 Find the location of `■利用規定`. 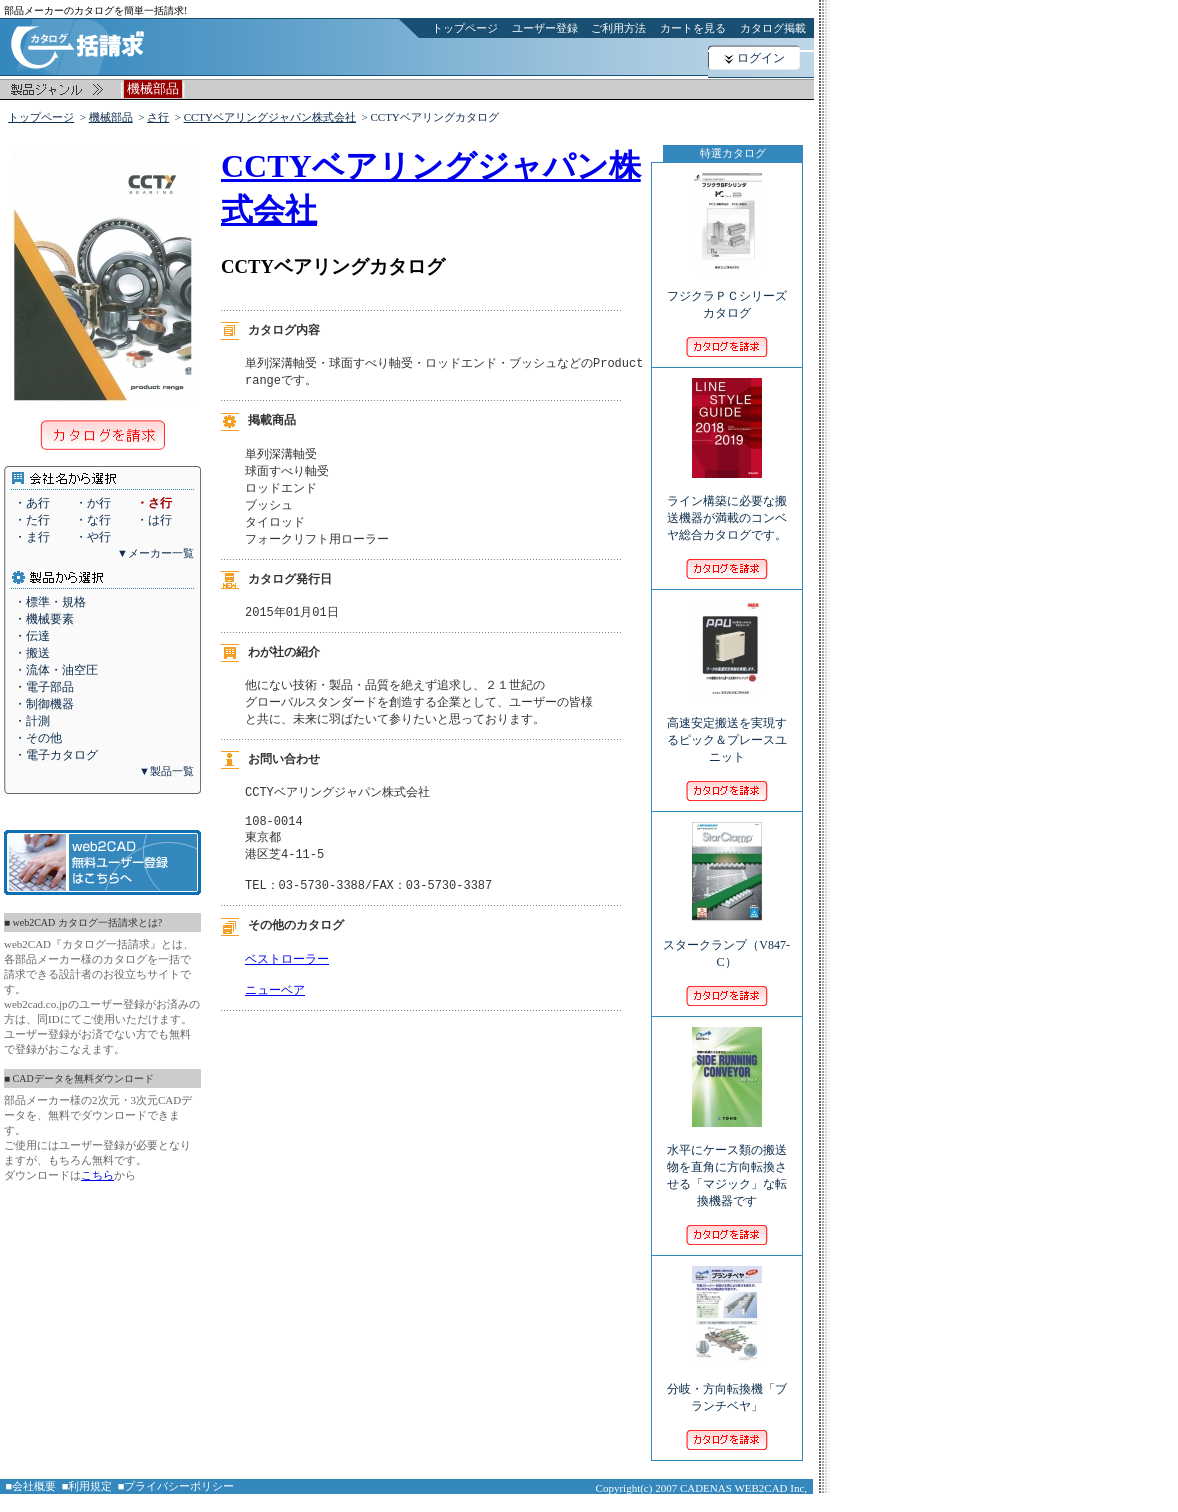

■利用規定 is located at coordinates (87, 1486).